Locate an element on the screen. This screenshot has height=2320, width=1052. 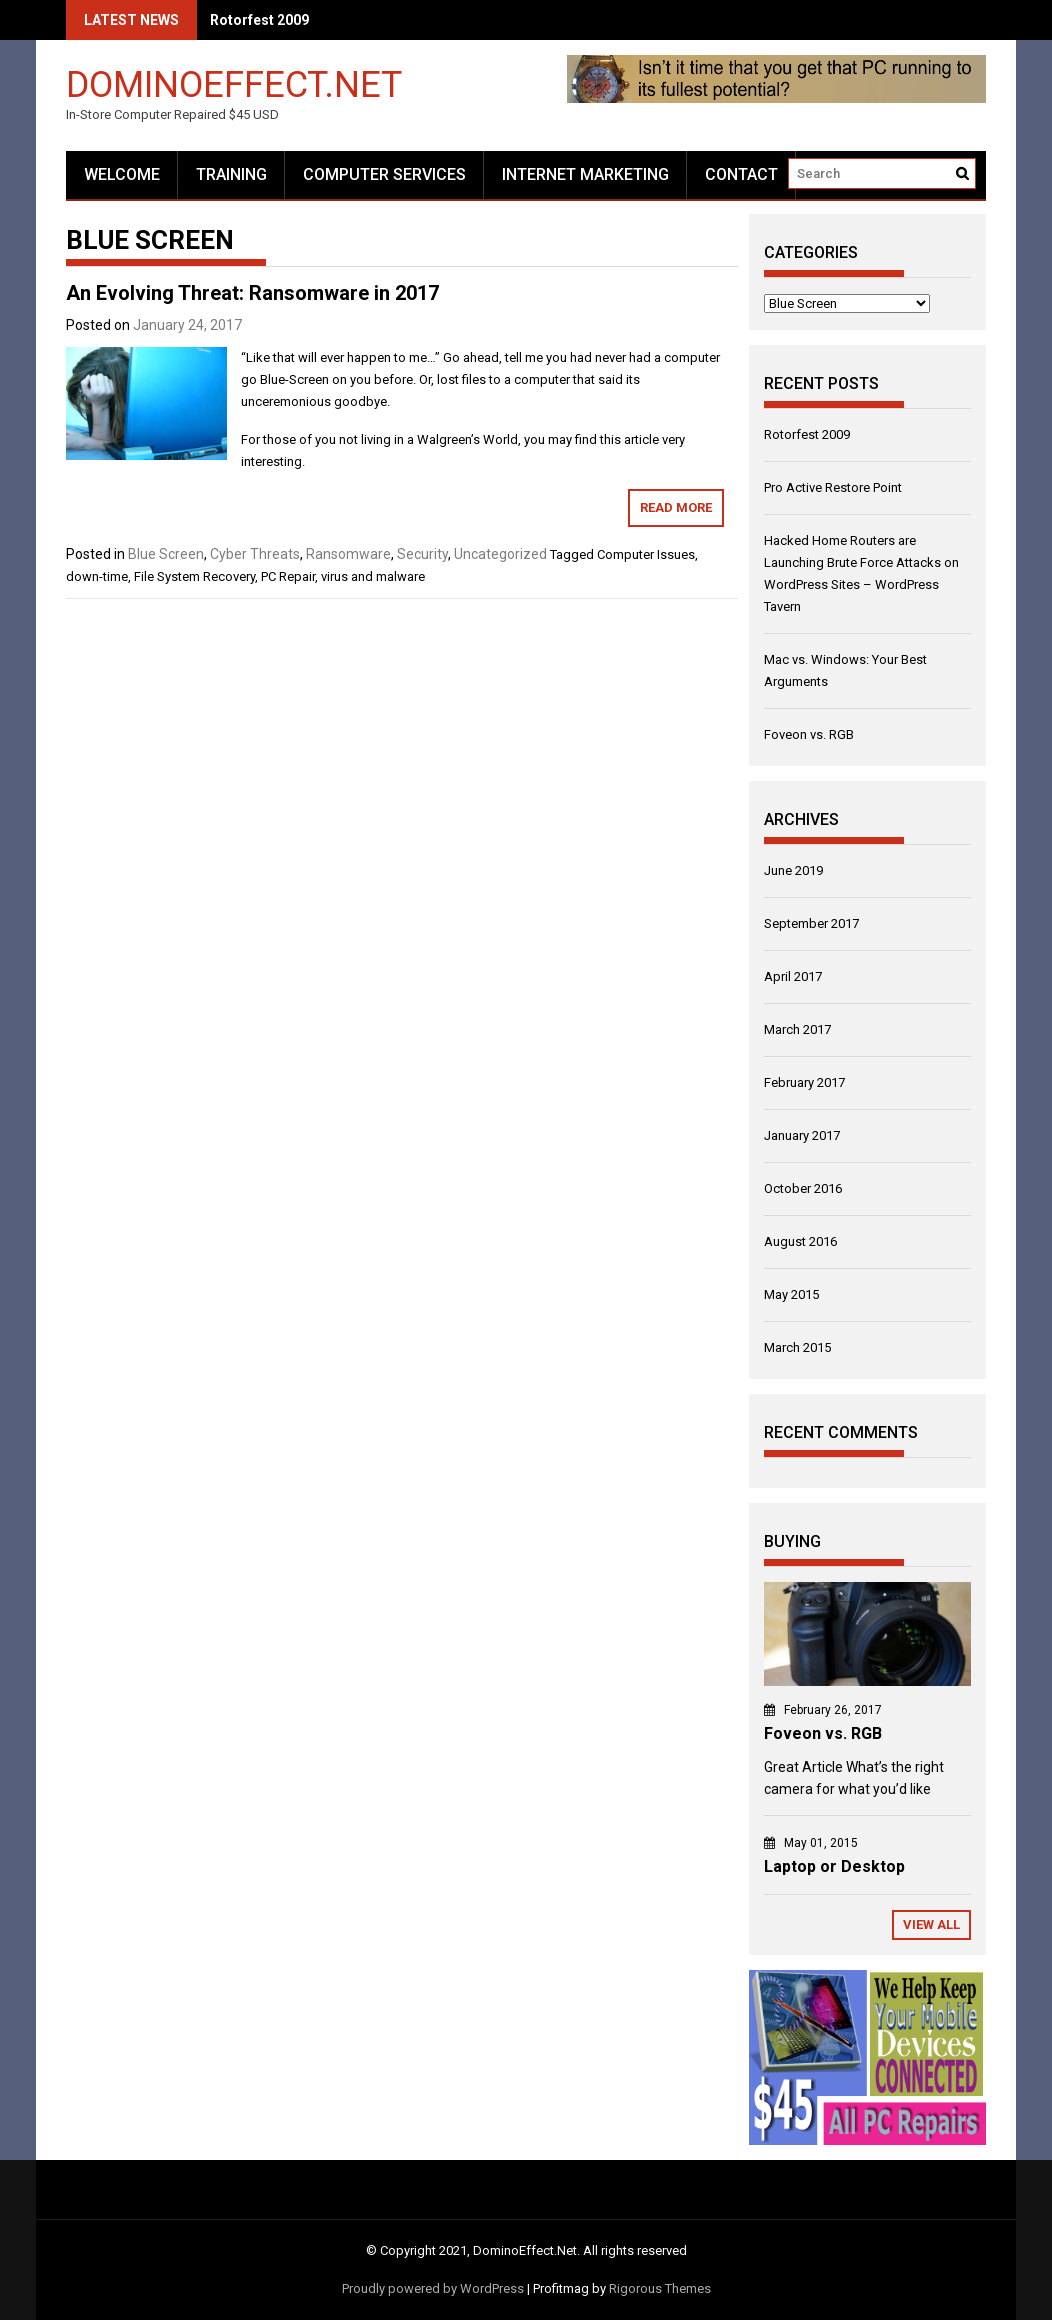
virus and malware is located at coordinates (373, 576).